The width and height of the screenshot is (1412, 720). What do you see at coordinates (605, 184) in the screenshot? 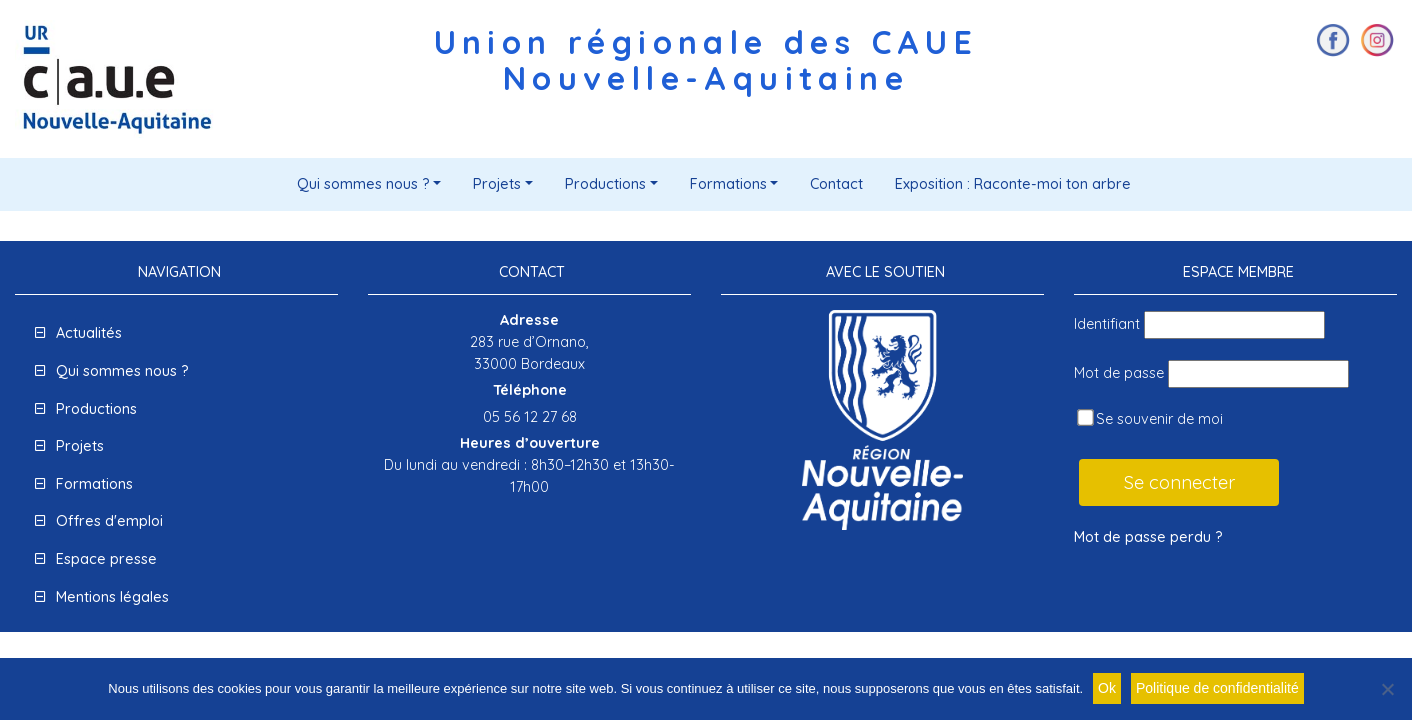
I see `Productions` at bounding box center [605, 184].